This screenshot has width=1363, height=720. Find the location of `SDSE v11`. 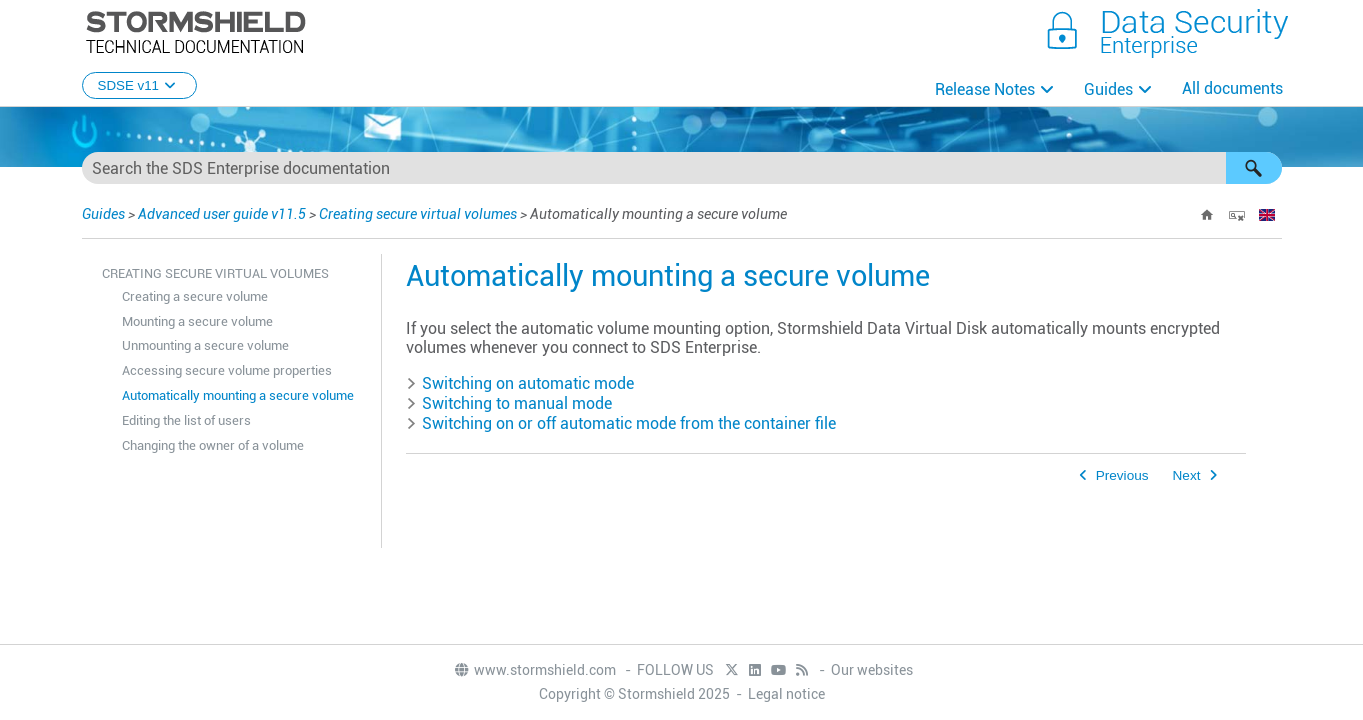

SDSE v11 is located at coordinates (140, 85).